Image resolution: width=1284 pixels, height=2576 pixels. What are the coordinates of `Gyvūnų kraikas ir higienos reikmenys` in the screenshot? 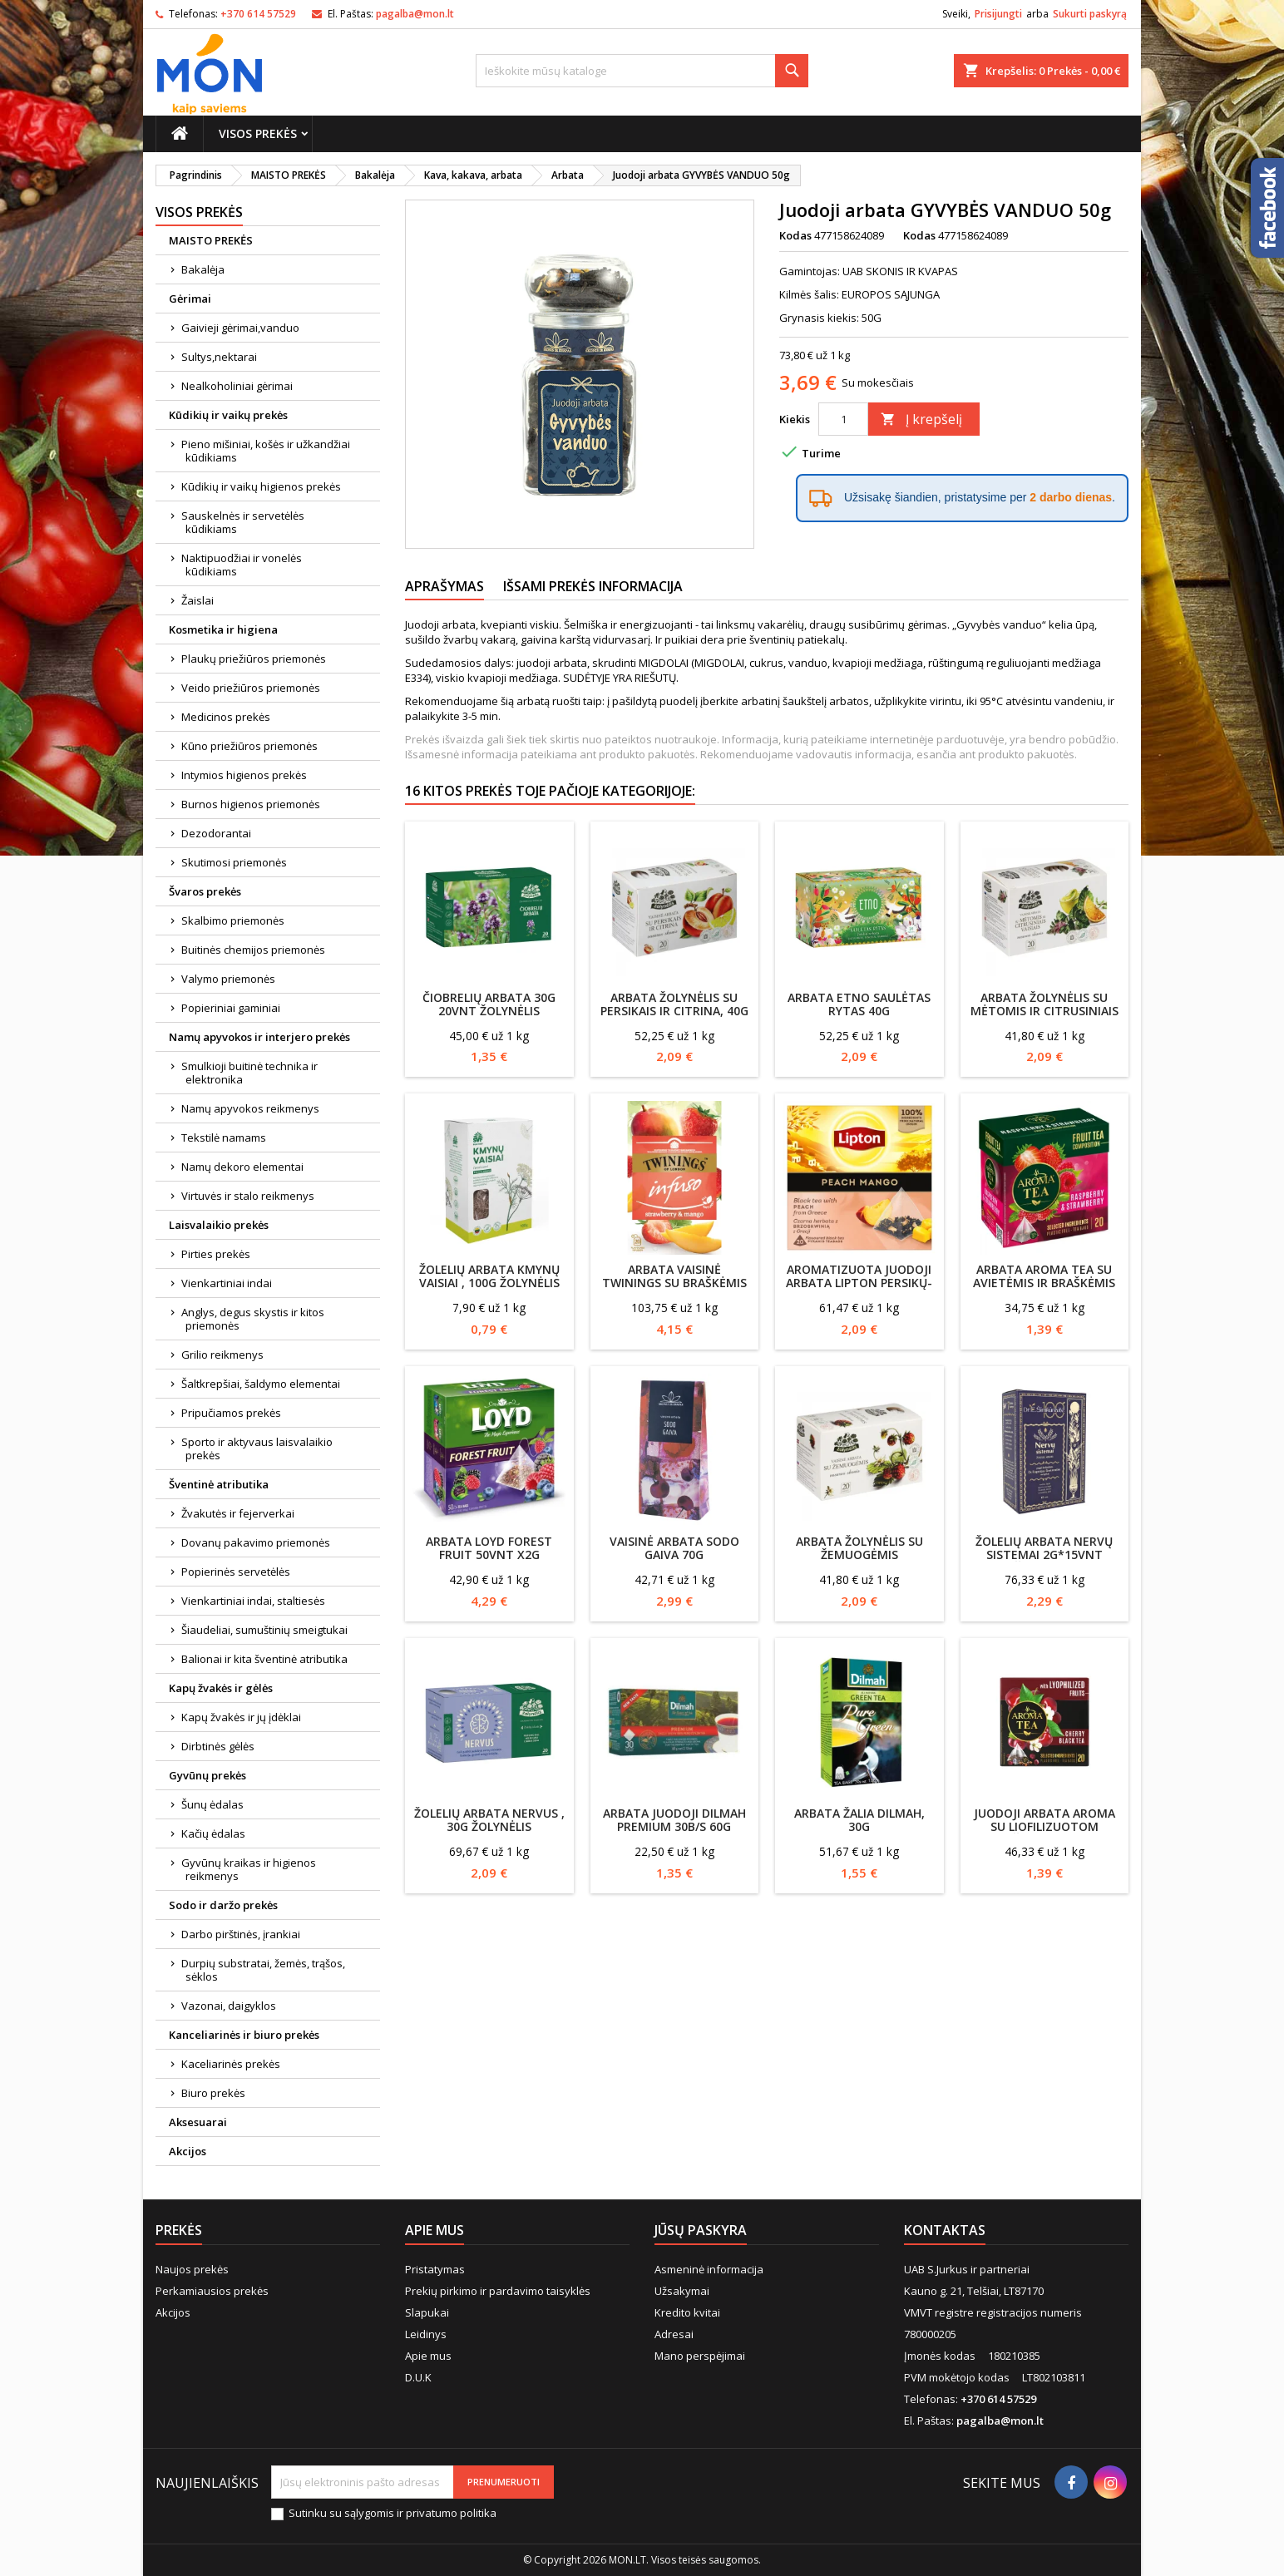 It's located at (248, 1869).